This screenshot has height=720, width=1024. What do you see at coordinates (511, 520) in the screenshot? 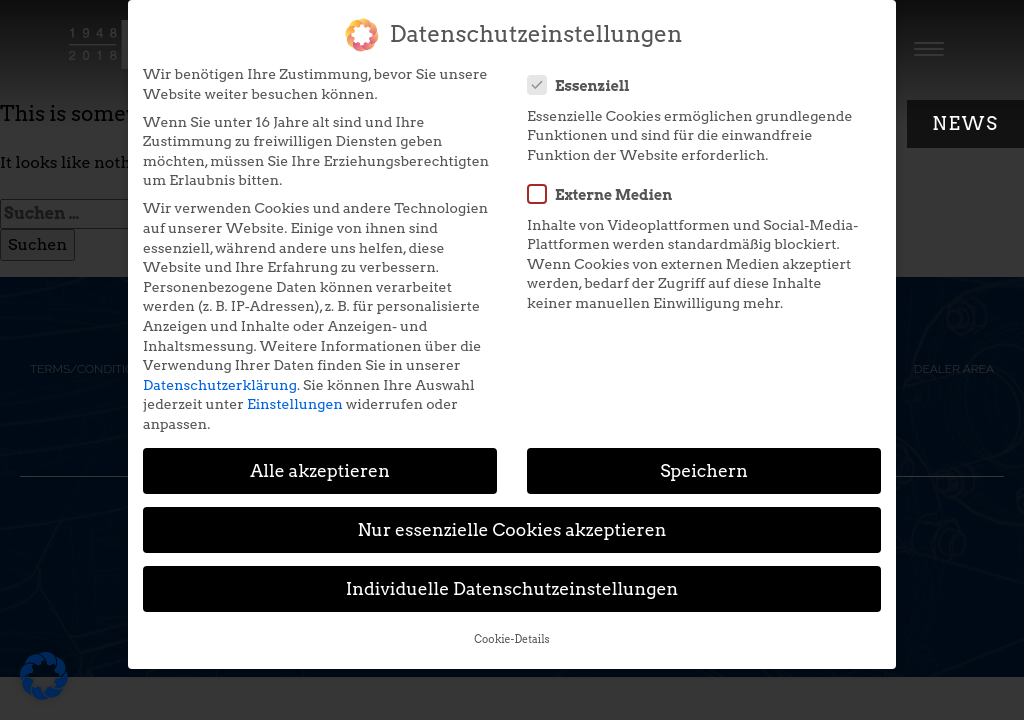
I see `Nur essenzielle Cookies akzeptieren [button]` at bounding box center [511, 520].